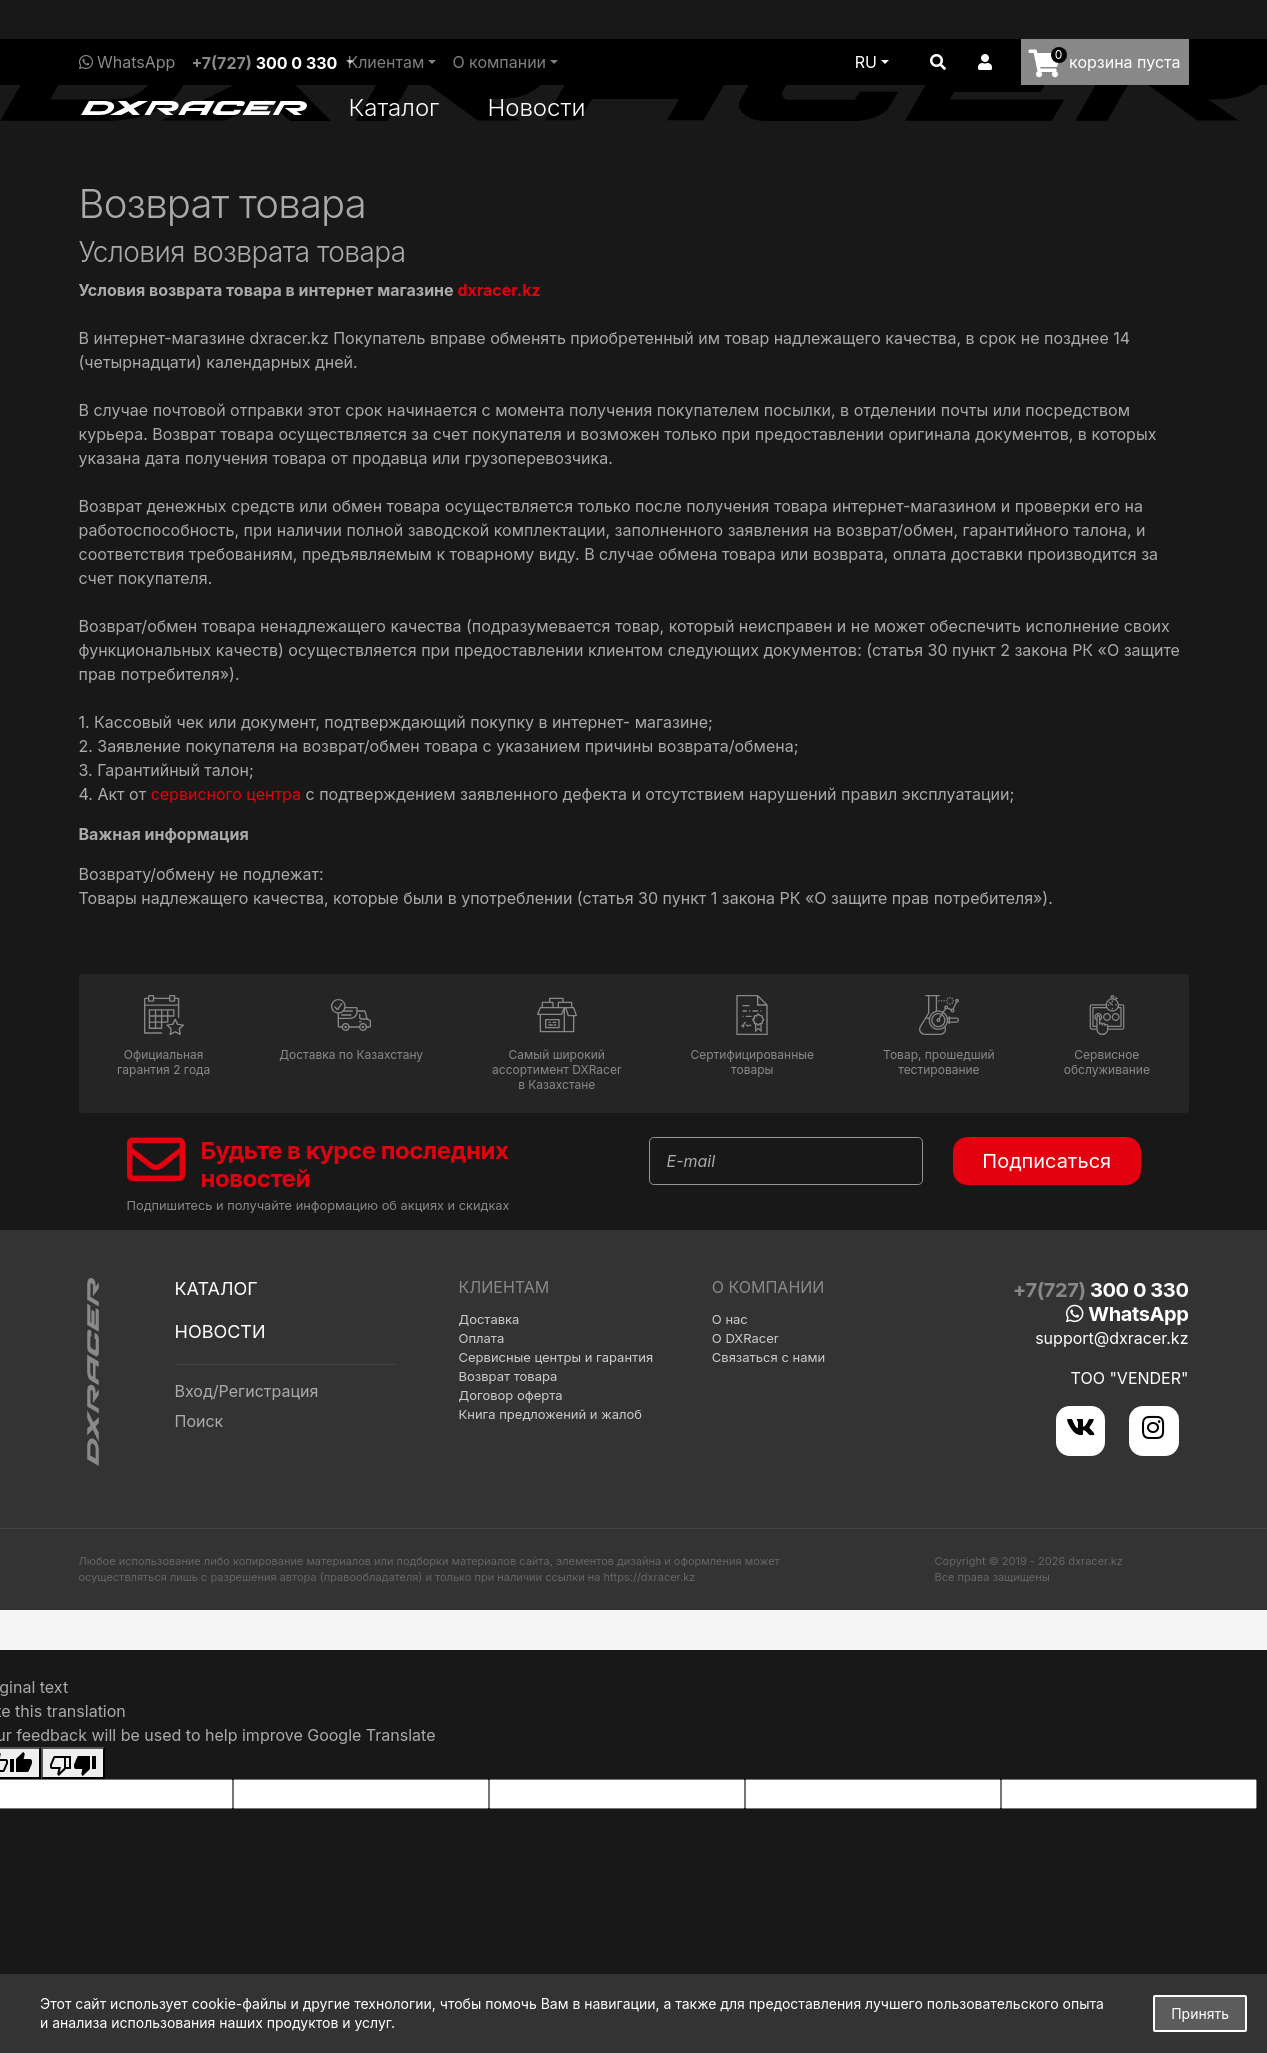 The width and height of the screenshot is (1267, 2053). Describe the element at coordinates (264, 63) in the screenshot. I see `+7(727)` at that location.